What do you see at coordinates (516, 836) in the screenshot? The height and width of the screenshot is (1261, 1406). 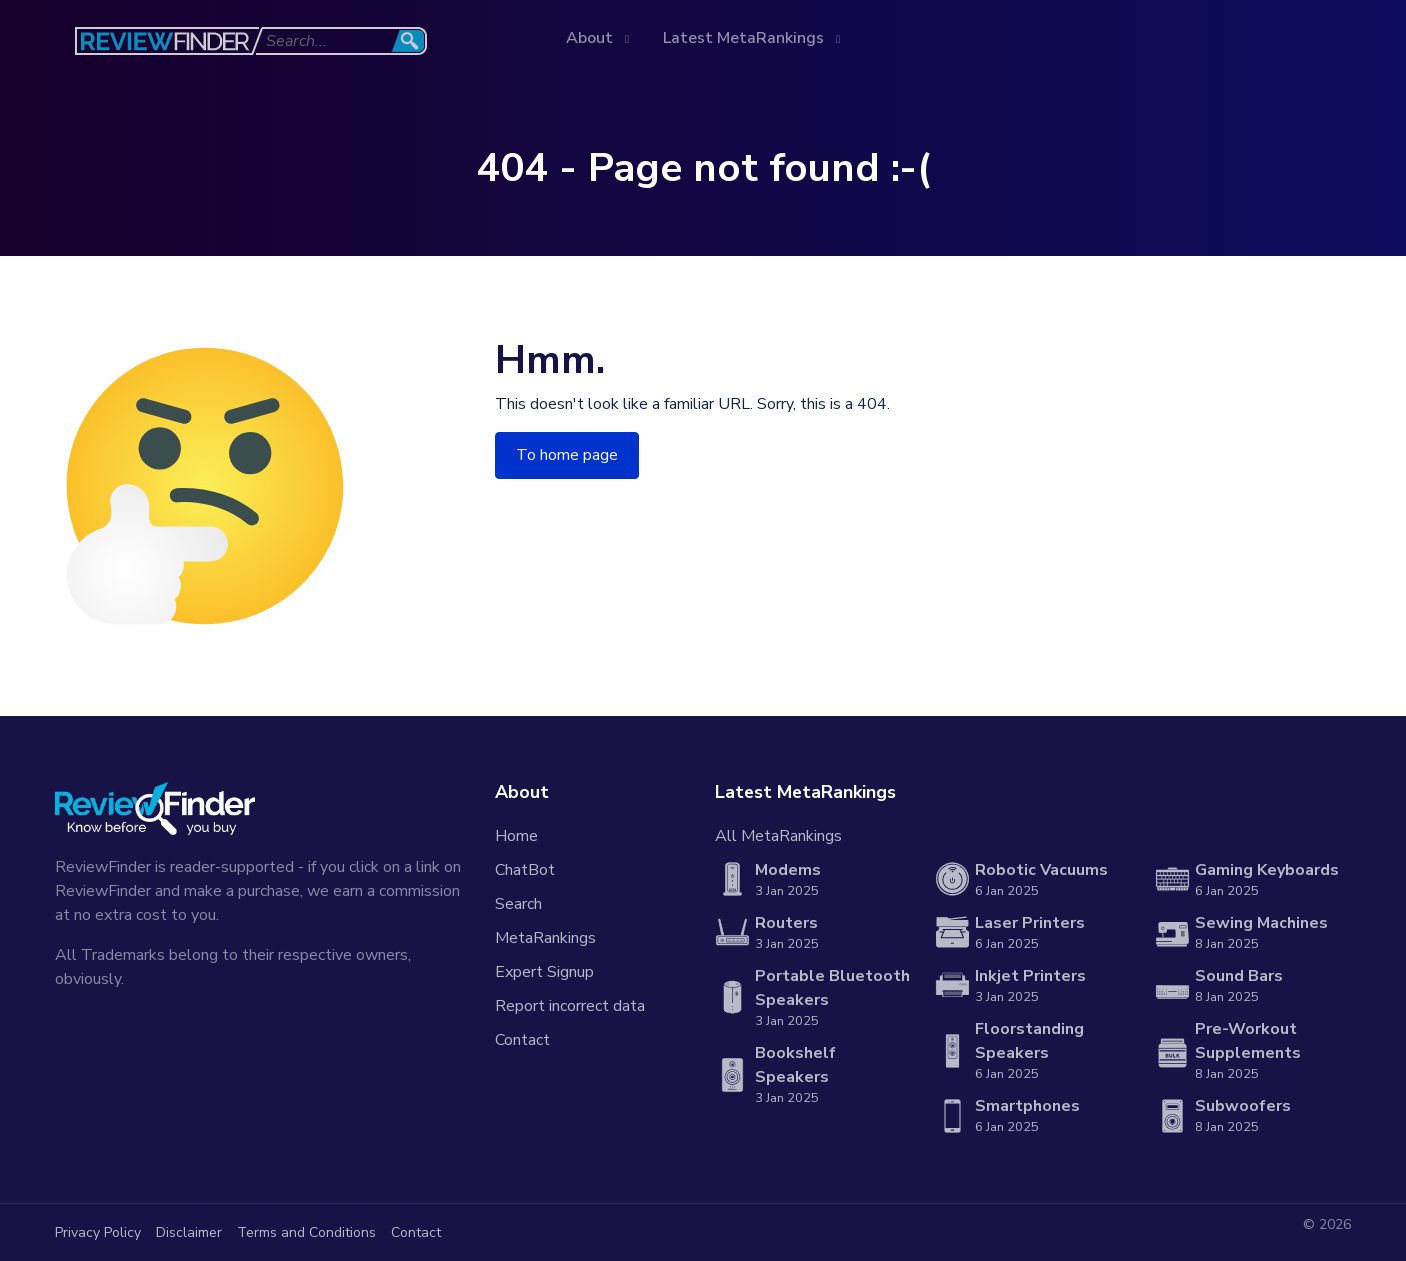 I see `Home` at bounding box center [516, 836].